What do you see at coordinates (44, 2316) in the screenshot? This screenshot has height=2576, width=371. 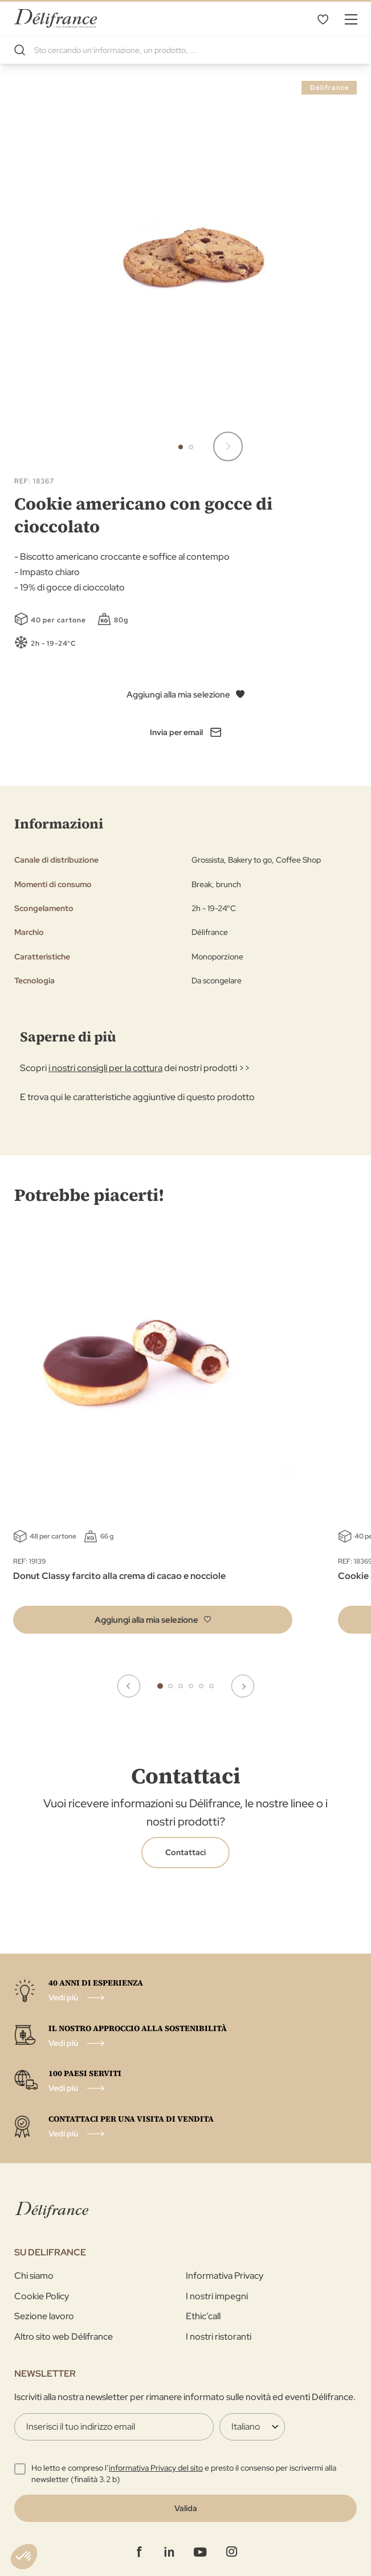 I see `Sezione lavoro` at bounding box center [44, 2316].